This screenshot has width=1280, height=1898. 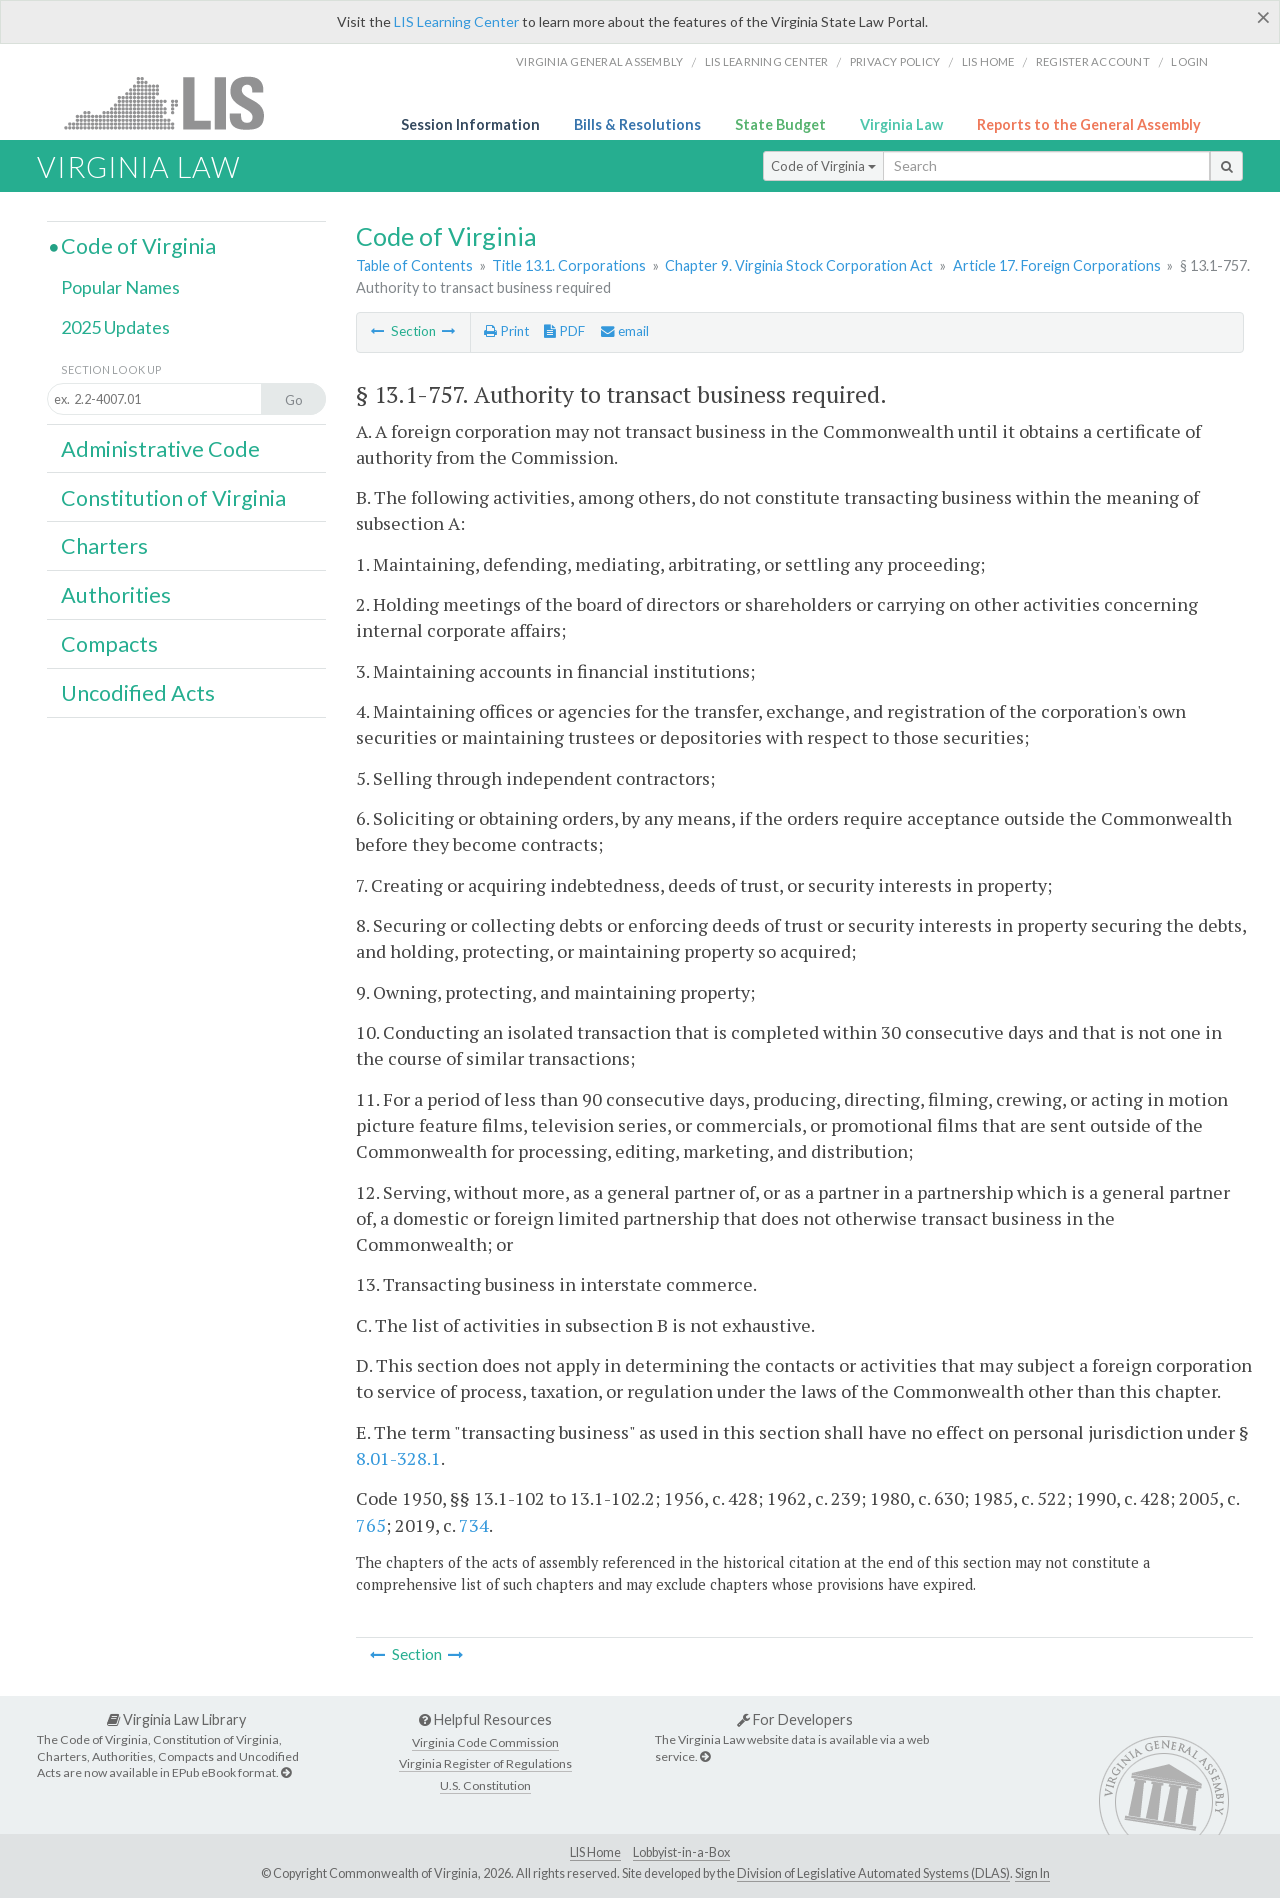 What do you see at coordinates (104, 546) in the screenshot?
I see `Charters` at bounding box center [104, 546].